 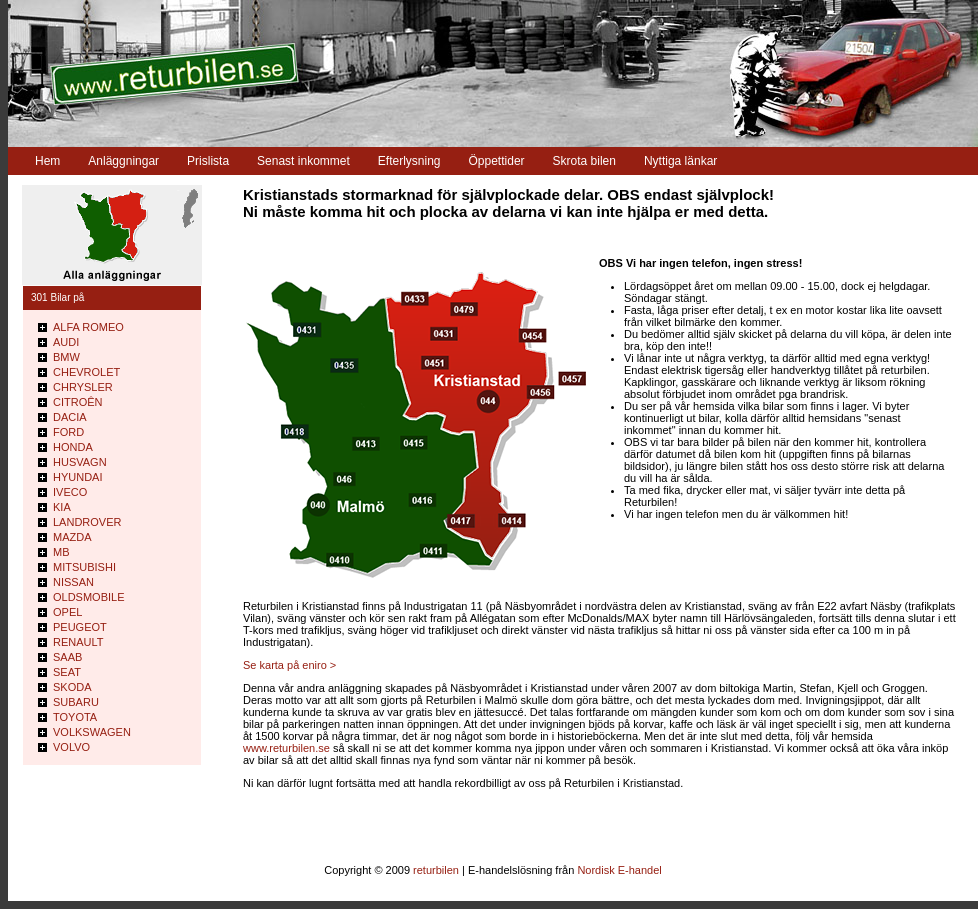 I want to click on MITSUBISHI, so click(x=84, y=567).